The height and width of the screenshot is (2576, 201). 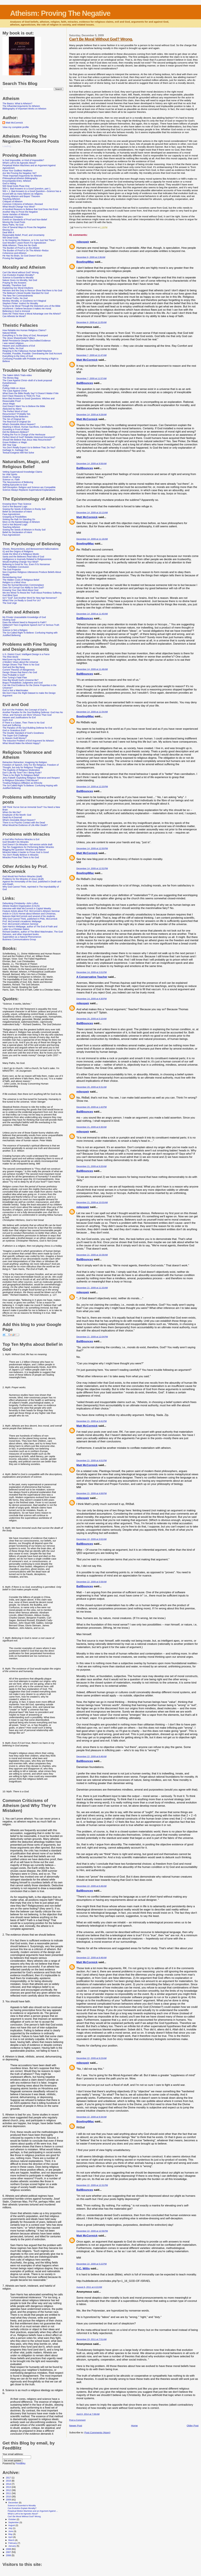 What do you see at coordinates (21, 196) in the screenshot?
I see `Proving Atheism and Bayes' Theorem` at bounding box center [21, 196].